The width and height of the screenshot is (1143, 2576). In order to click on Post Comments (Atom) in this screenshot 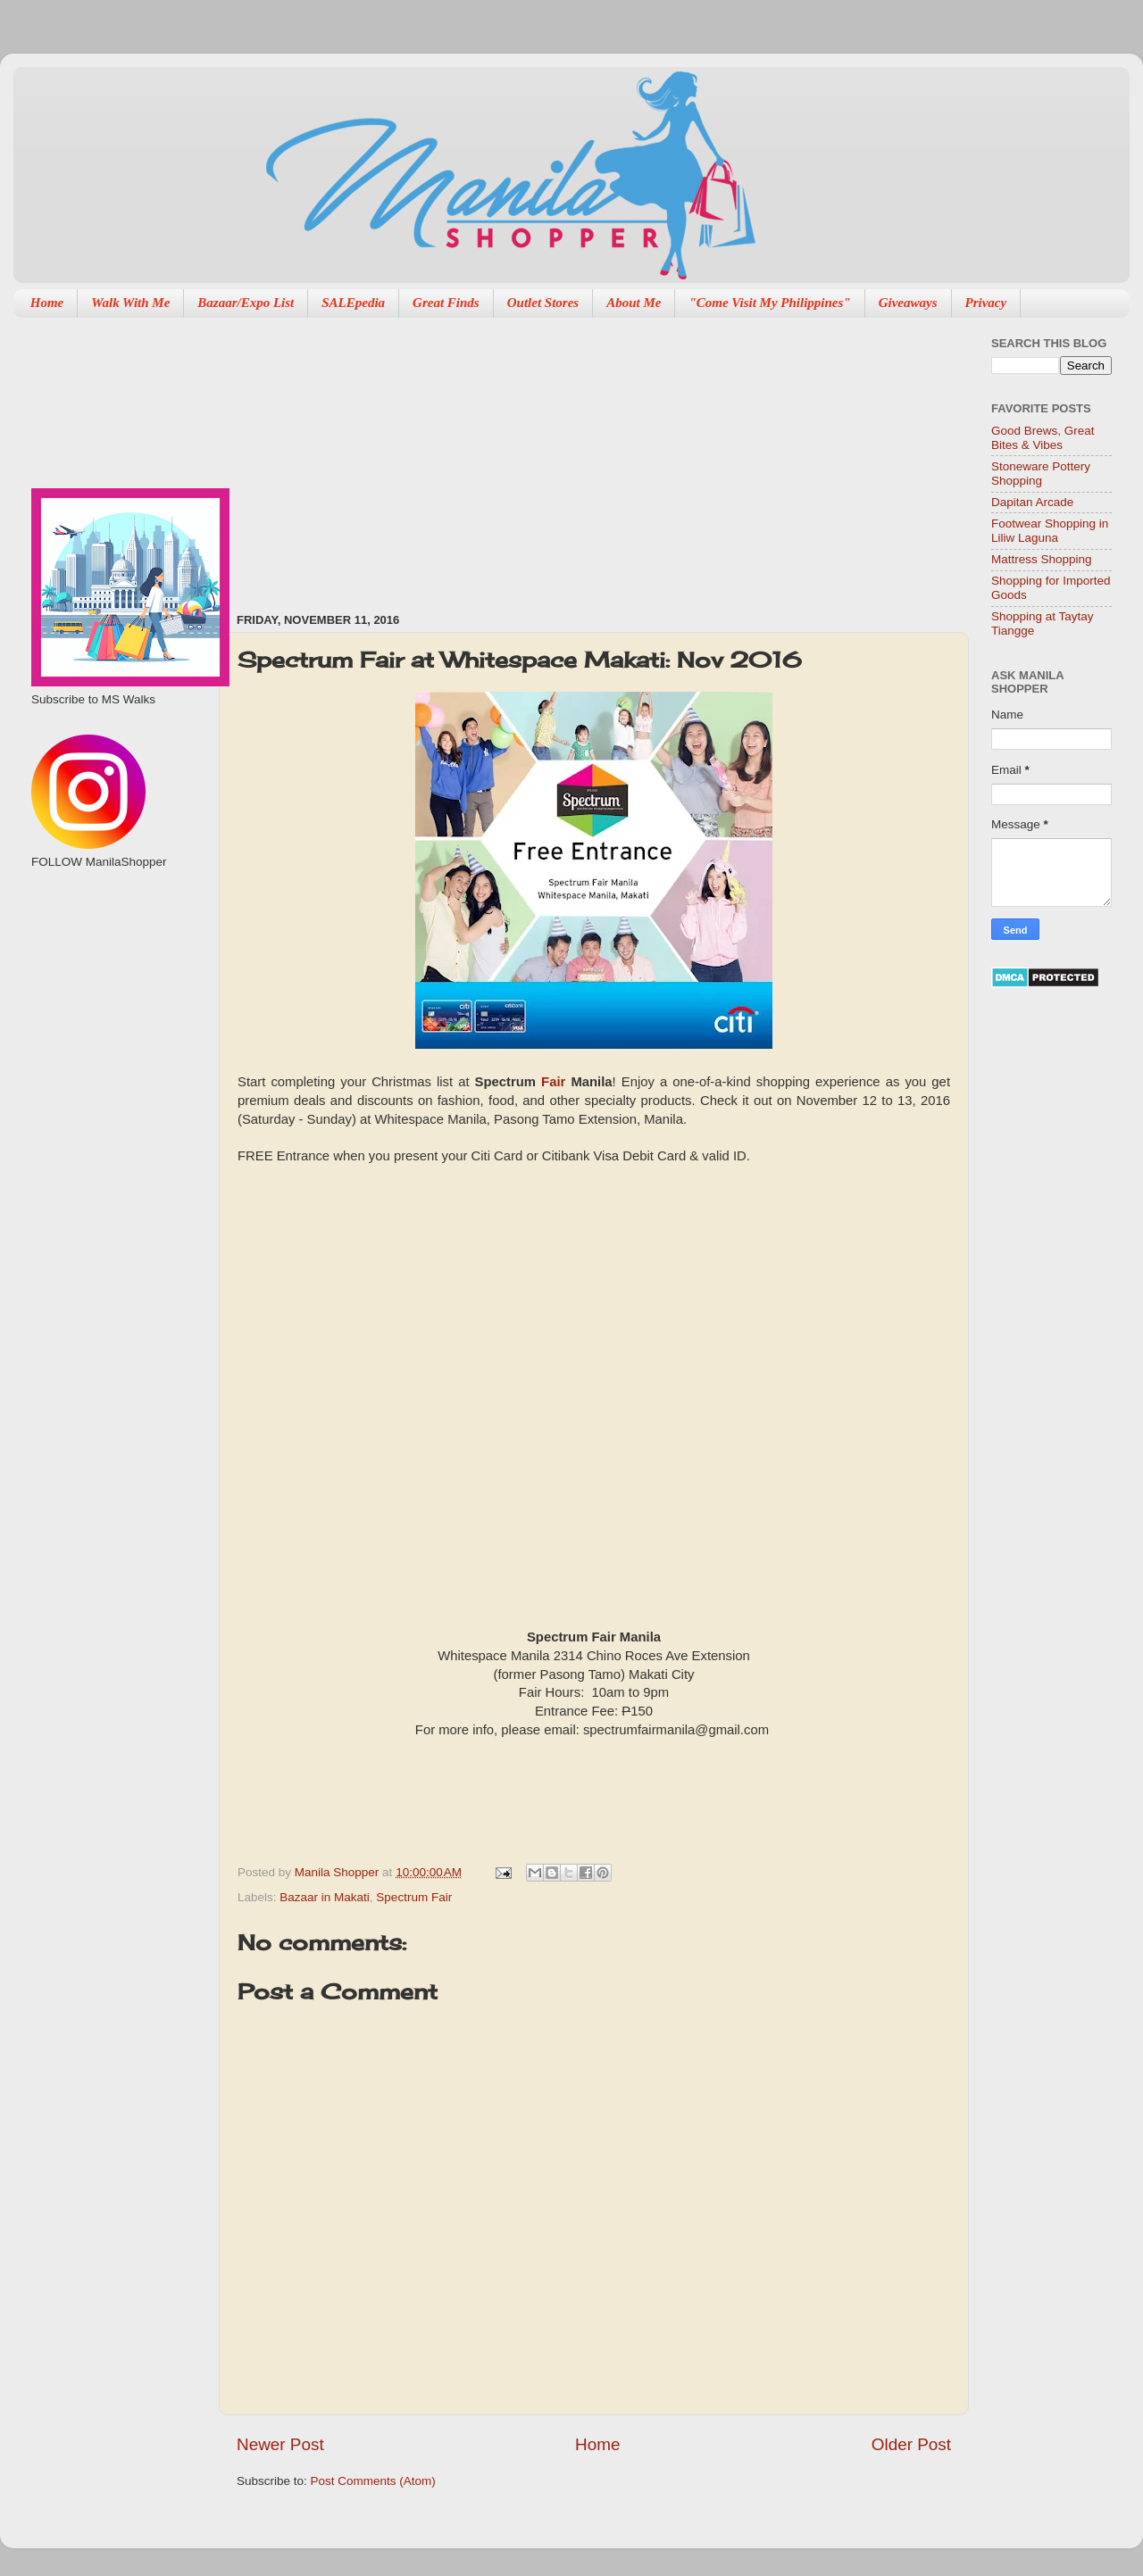, I will do `click(373, 2481)`.